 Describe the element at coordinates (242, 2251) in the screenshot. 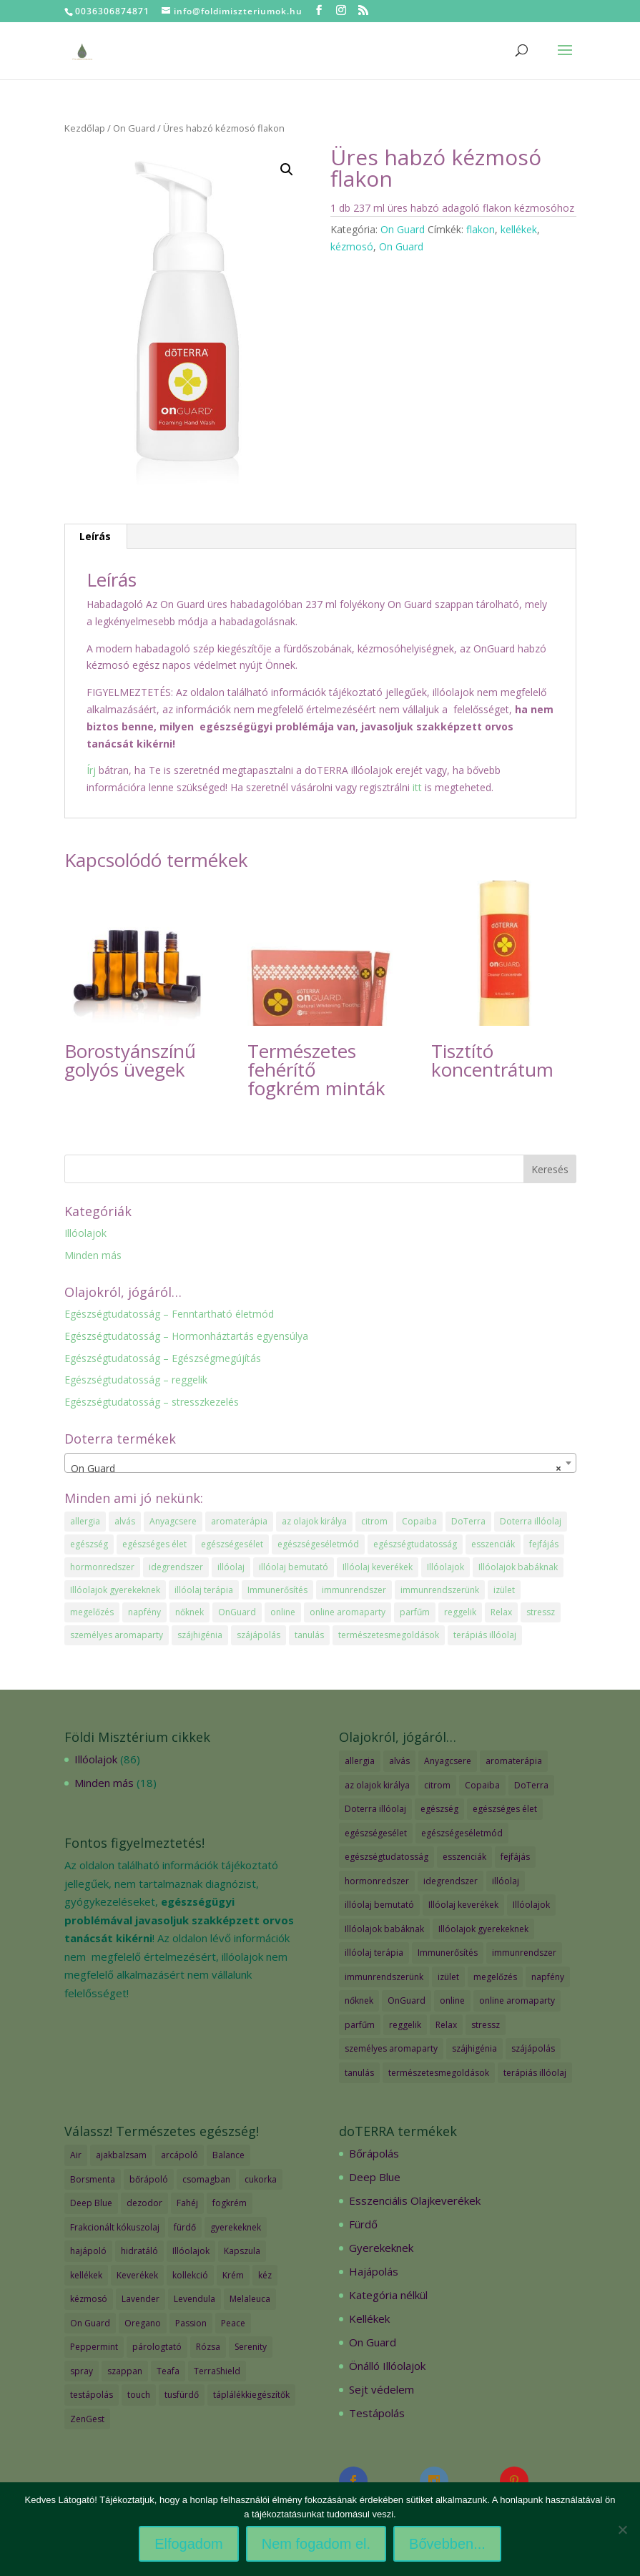

I see `Kapszula [Kapszula (9 termék)]` at that location.